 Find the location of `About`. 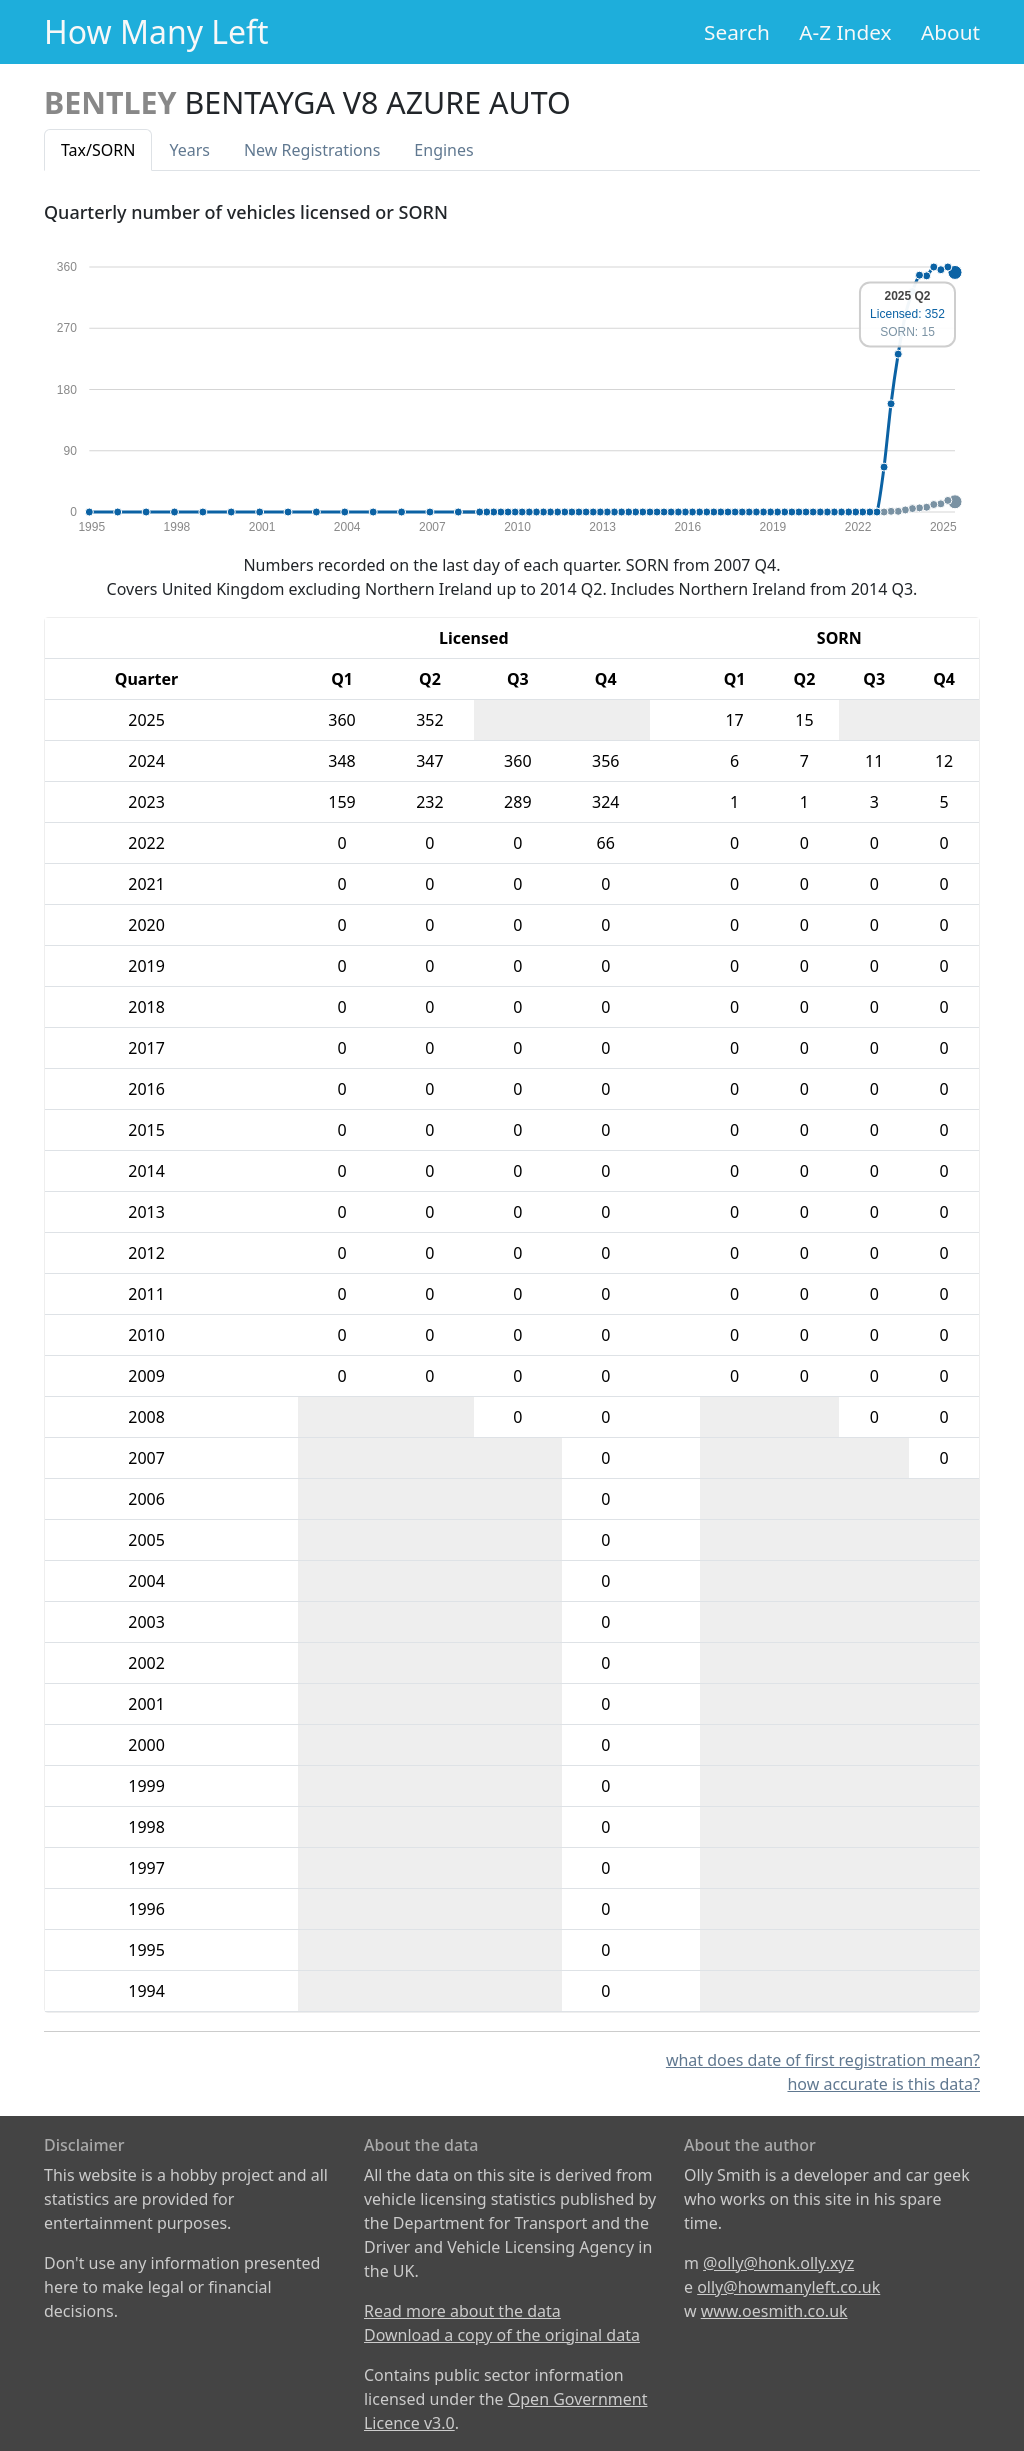

About is located at coordinates (950, 32).